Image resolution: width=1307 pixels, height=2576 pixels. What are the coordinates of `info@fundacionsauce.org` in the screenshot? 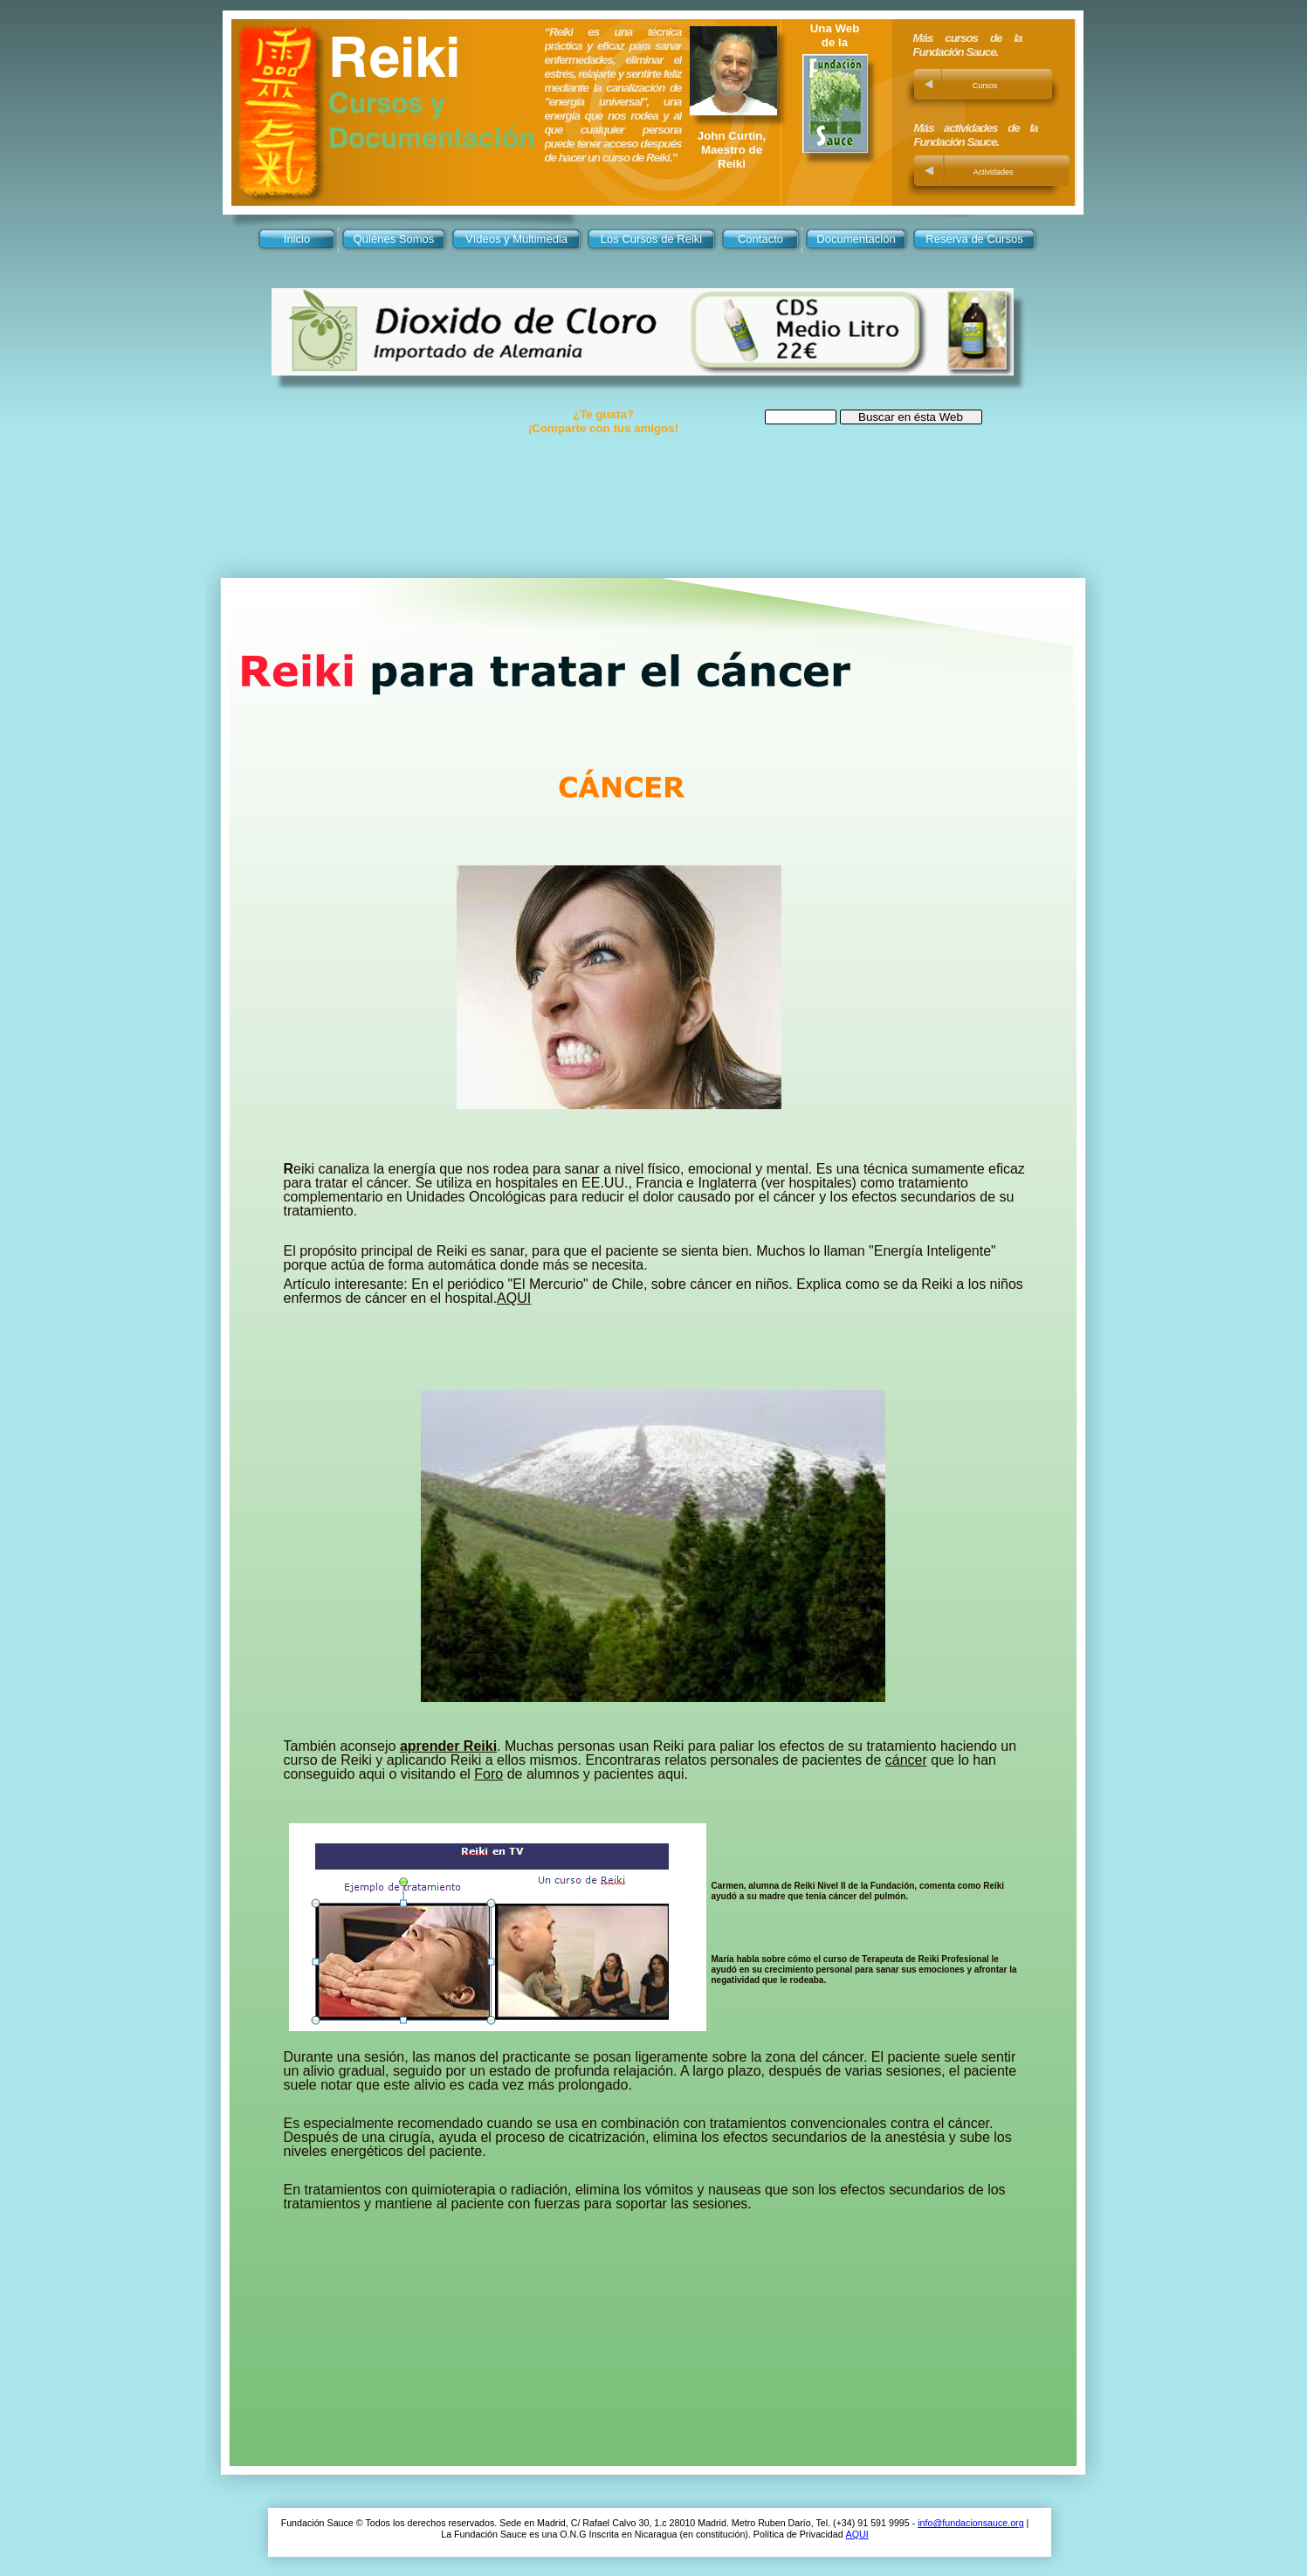 It's located at (970, 2522).